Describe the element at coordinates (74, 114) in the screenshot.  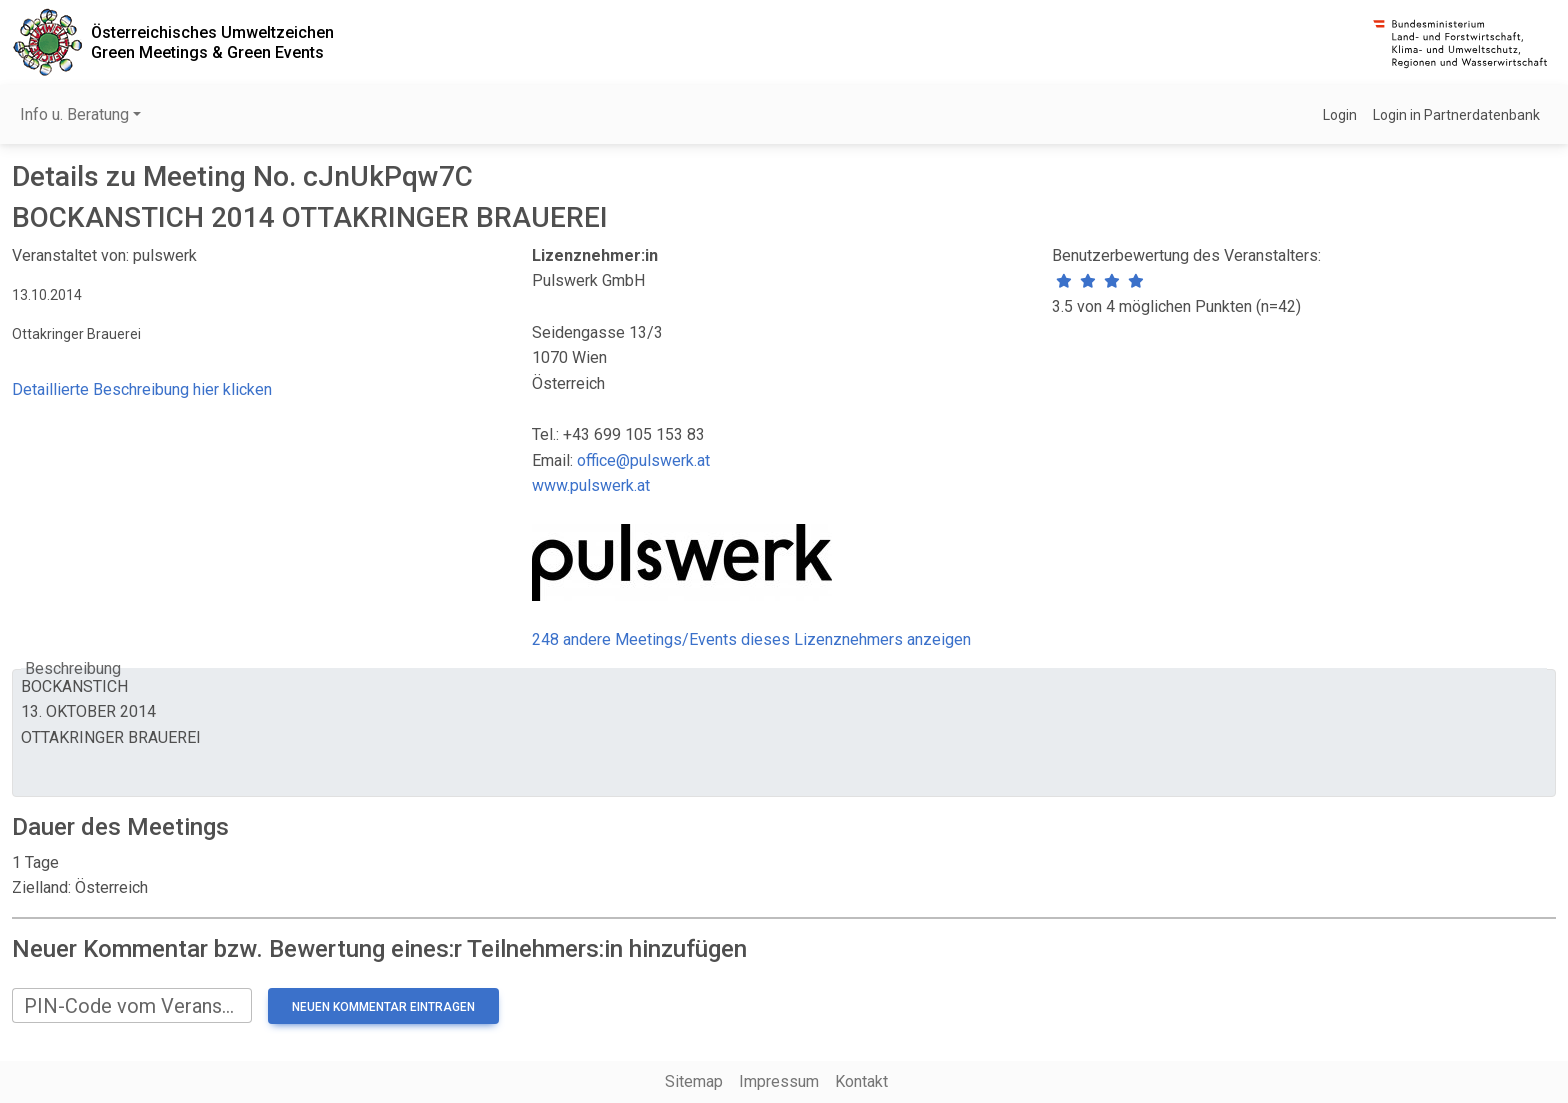
I see `Info u. Beratung [button]` at that location.